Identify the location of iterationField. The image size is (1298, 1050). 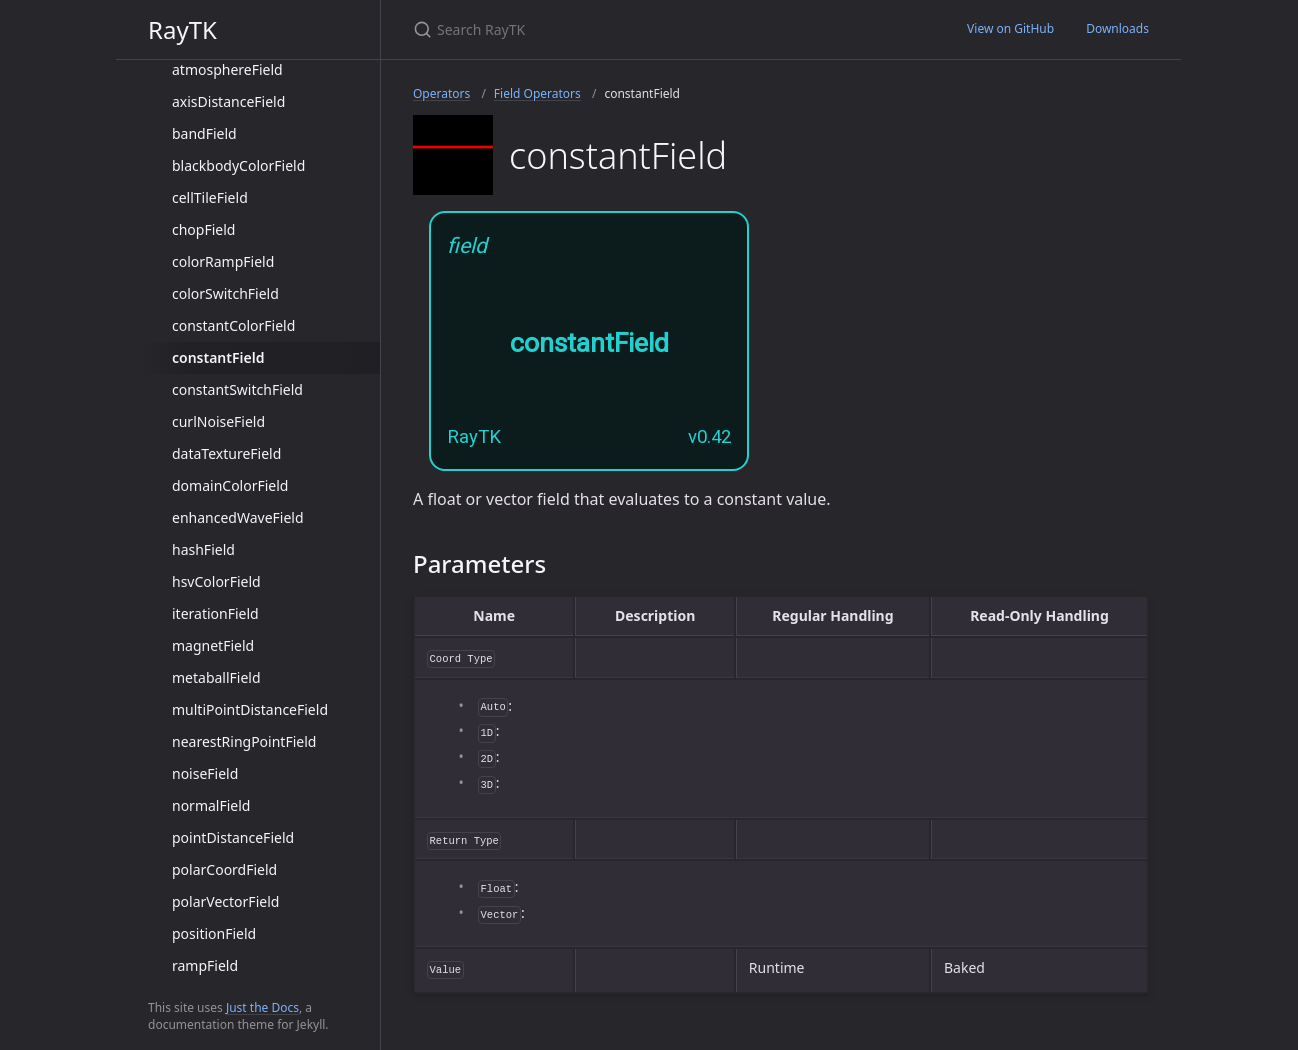
(215, 613).